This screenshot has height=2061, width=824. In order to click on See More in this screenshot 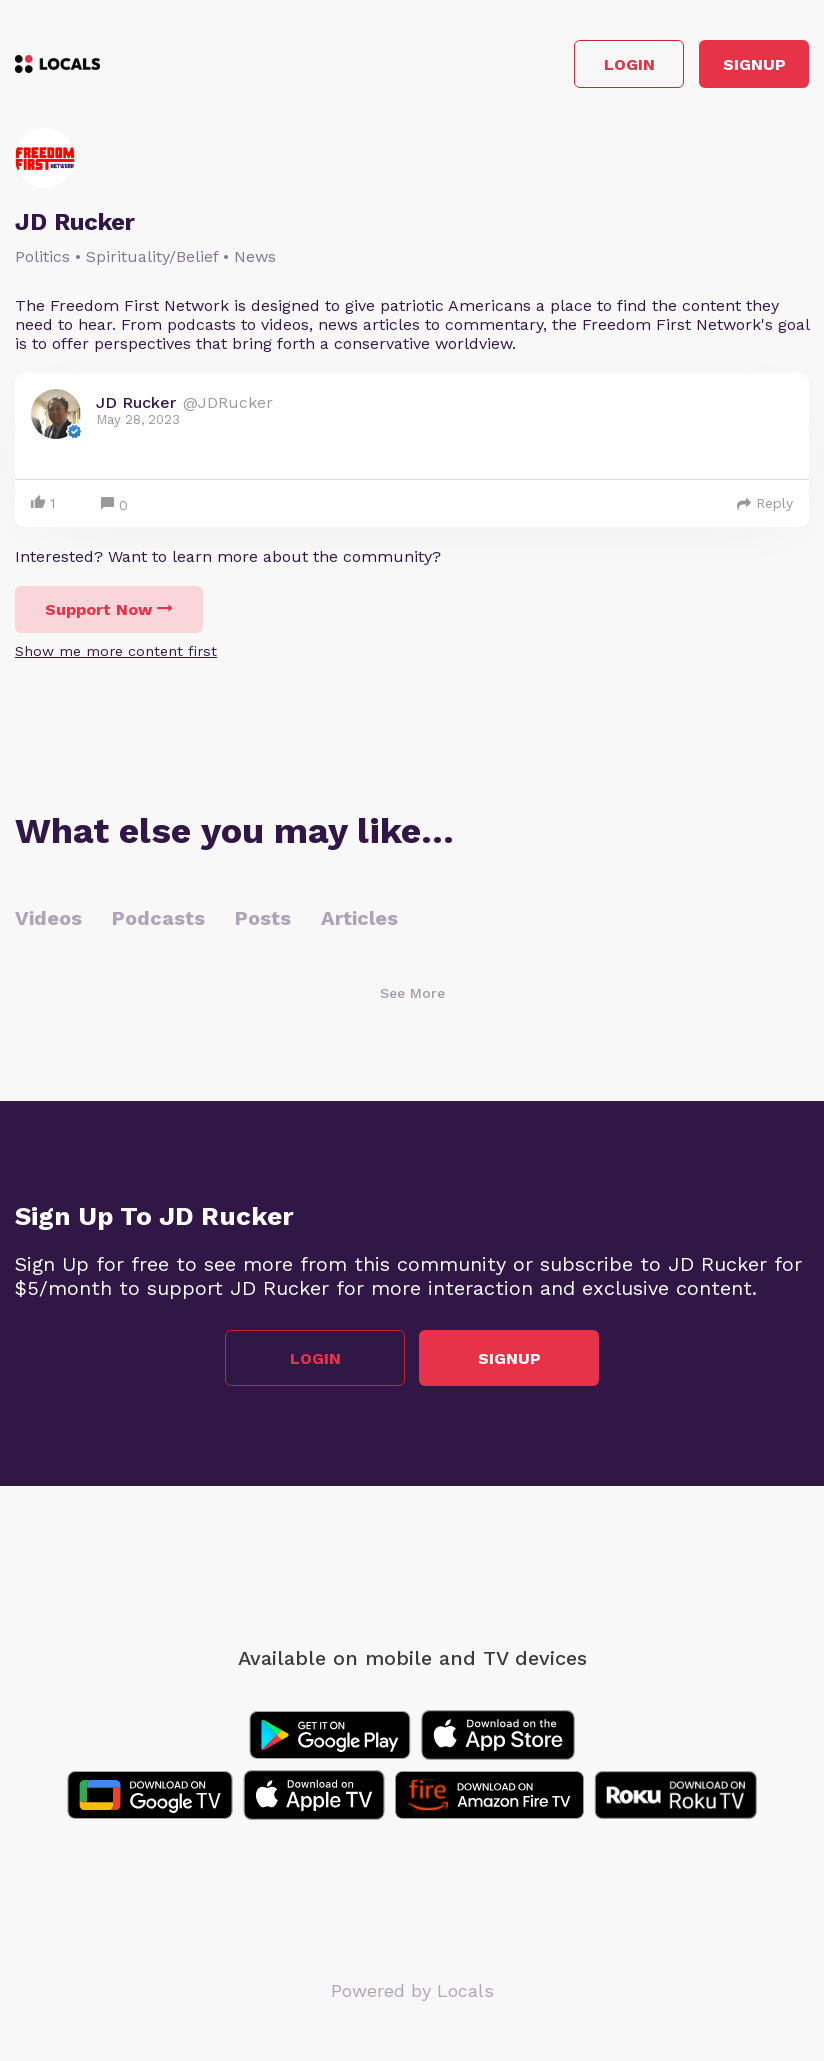, I will do `click(412, 993)`.